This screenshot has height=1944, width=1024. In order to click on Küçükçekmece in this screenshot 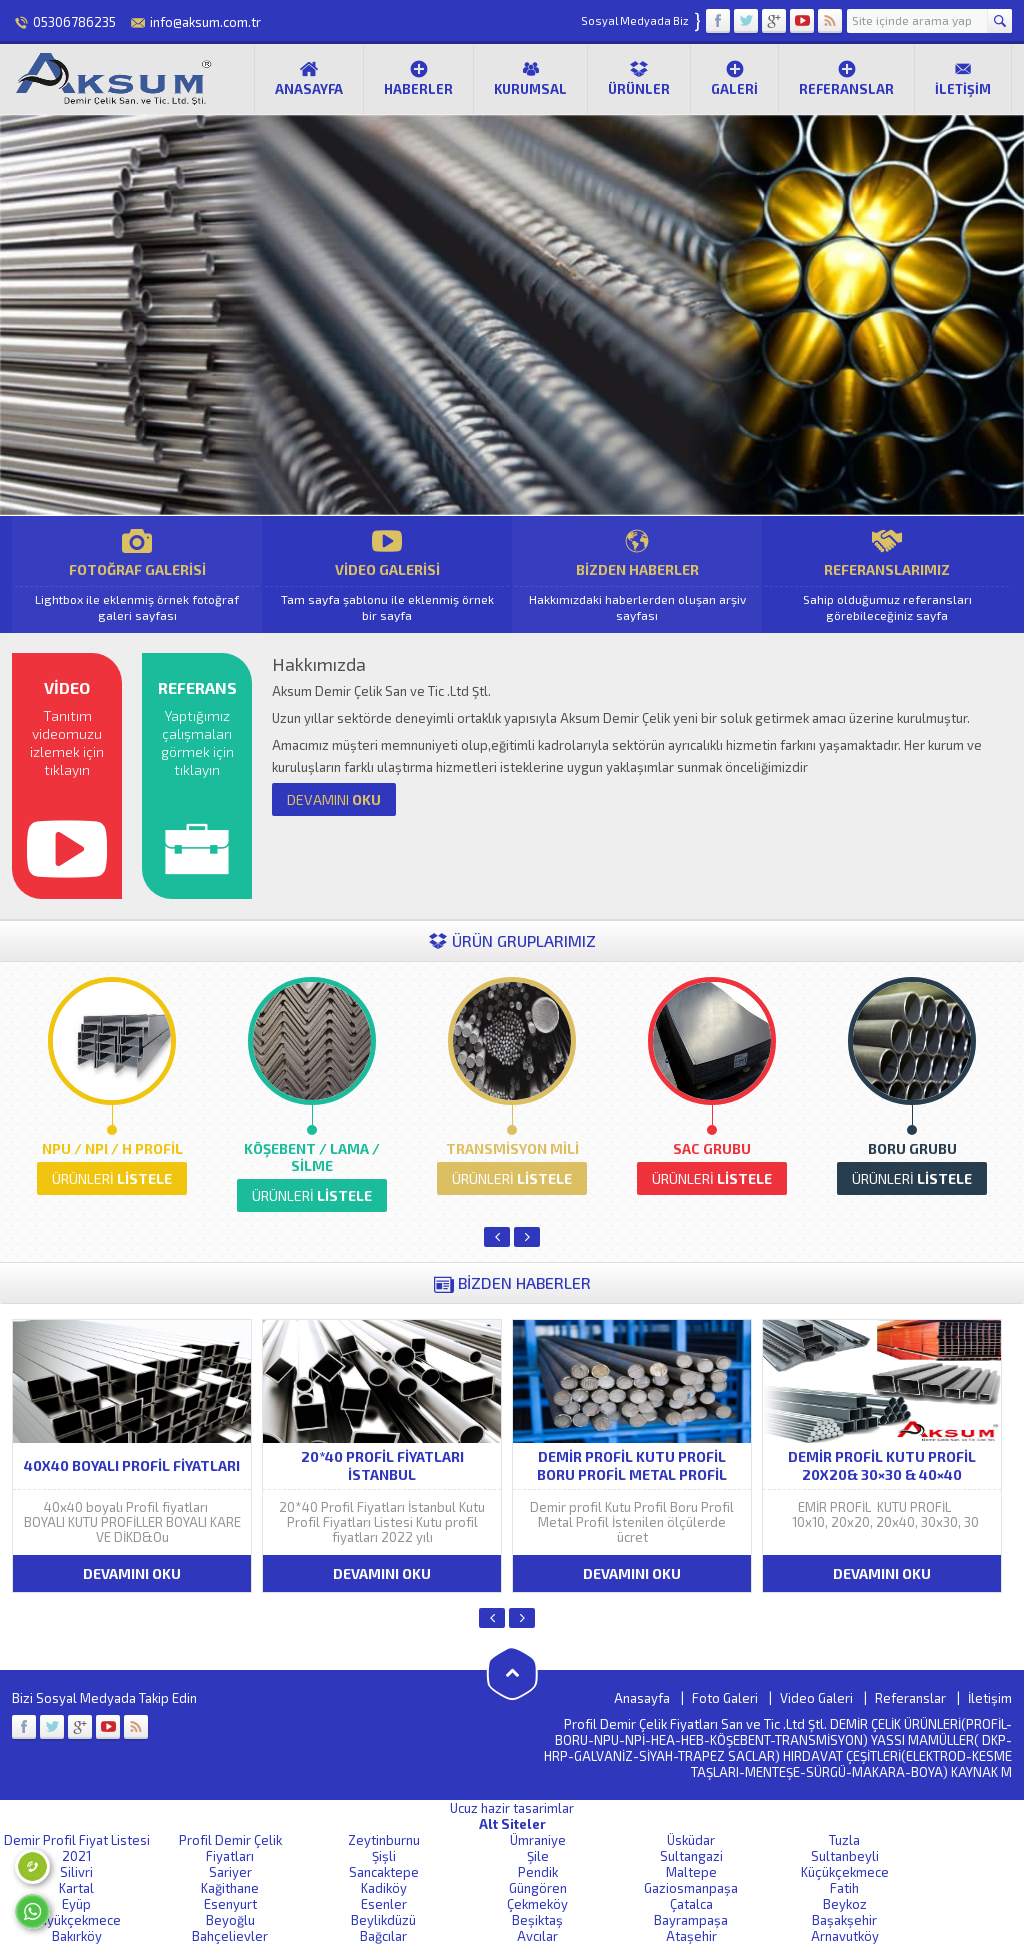, I will do `click(845, 1872)`.